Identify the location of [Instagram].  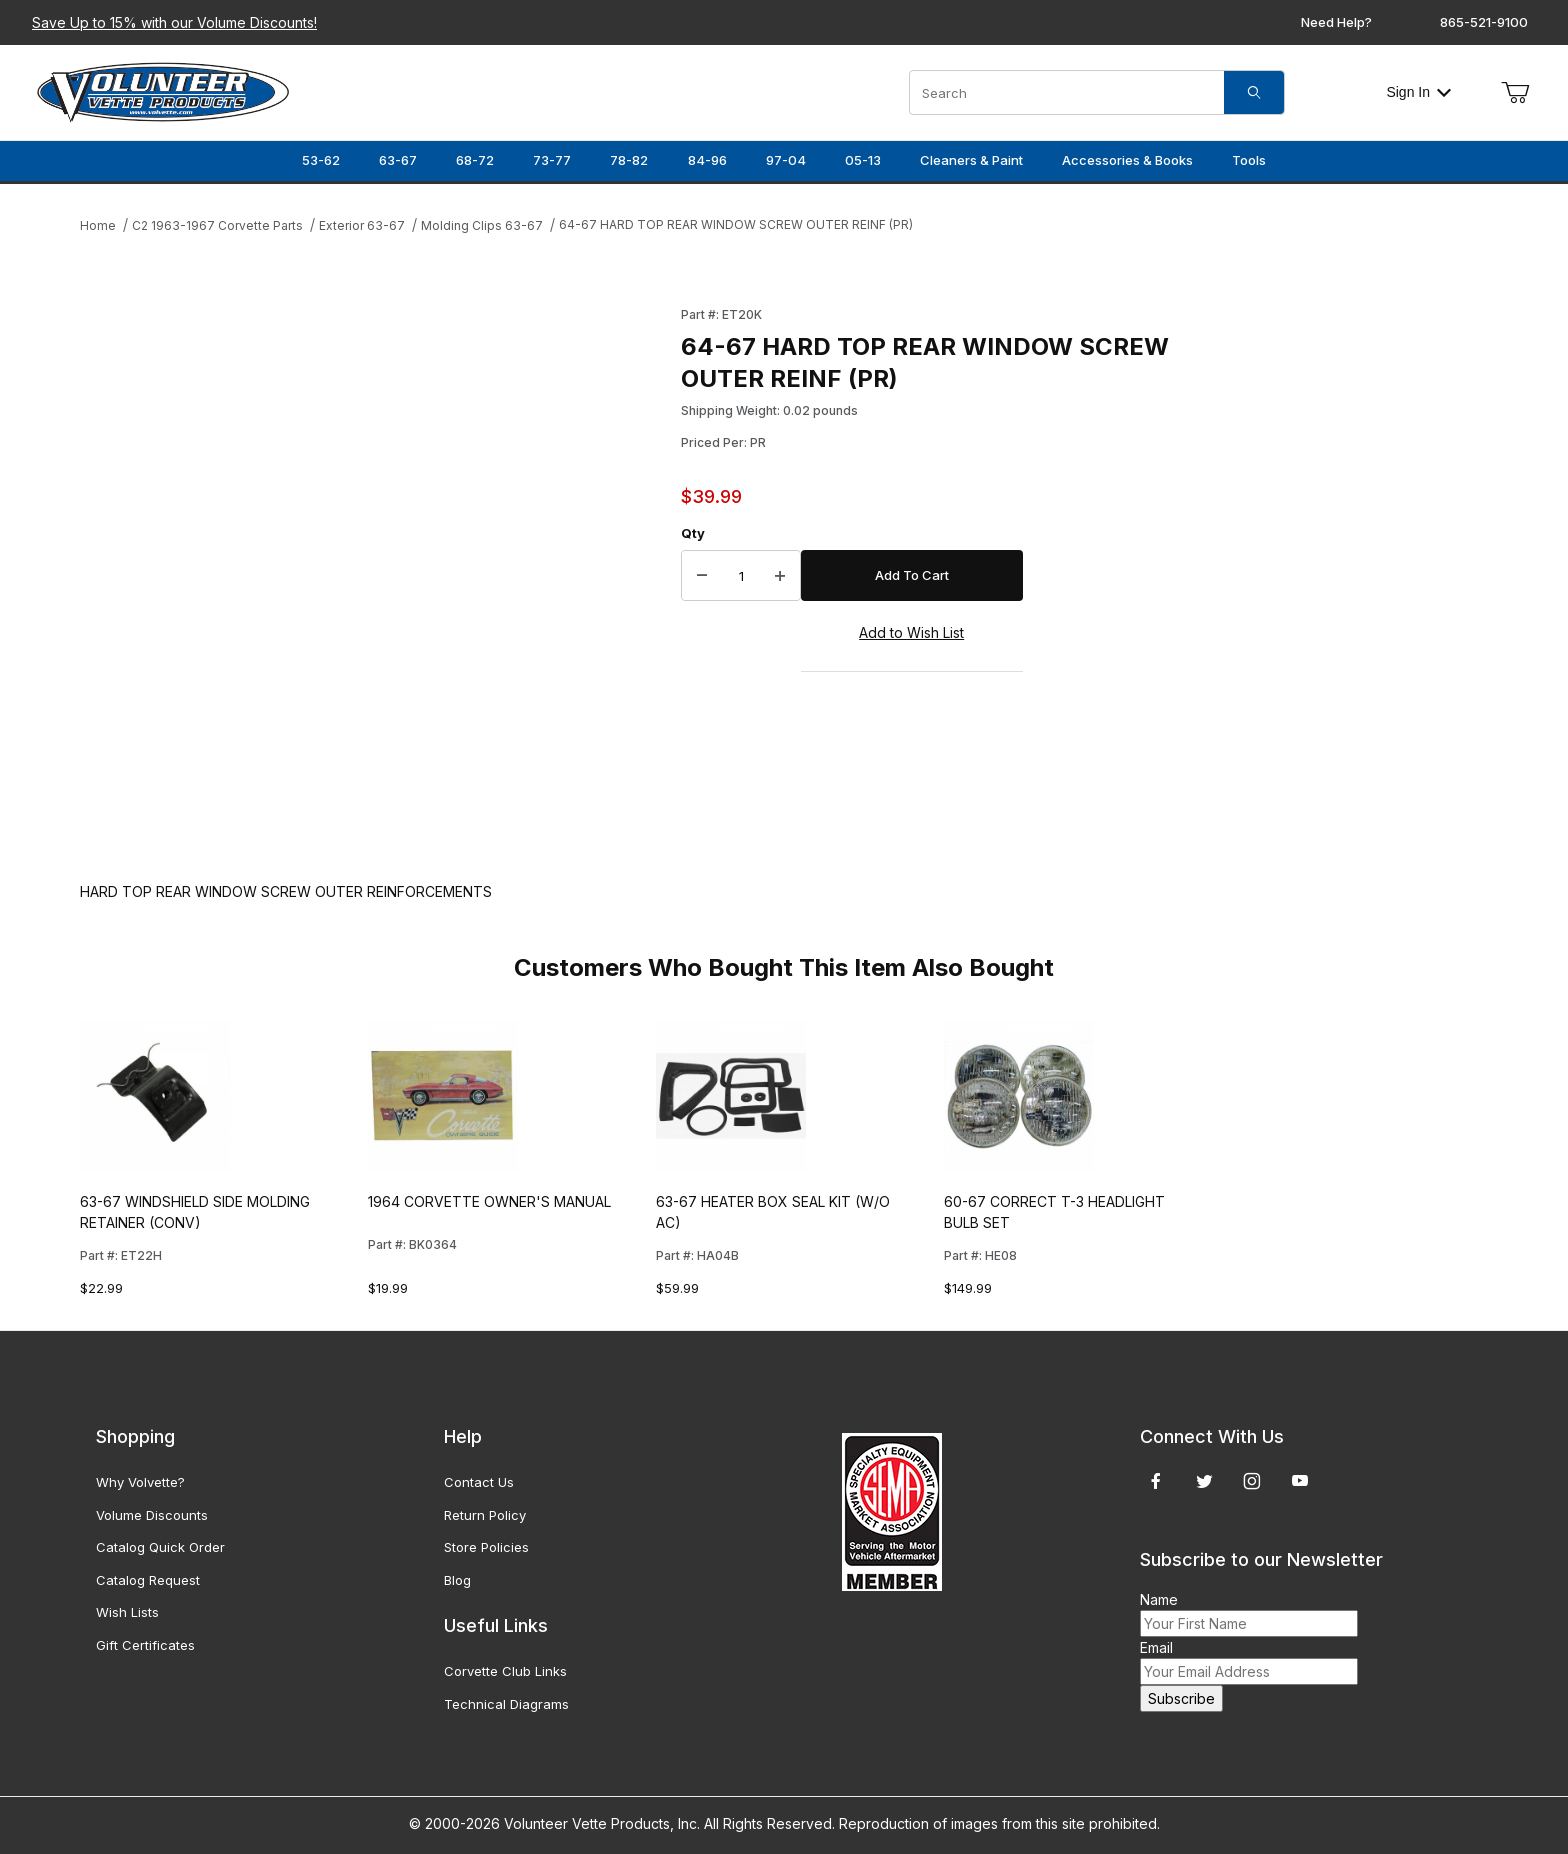
(1252, 1481).